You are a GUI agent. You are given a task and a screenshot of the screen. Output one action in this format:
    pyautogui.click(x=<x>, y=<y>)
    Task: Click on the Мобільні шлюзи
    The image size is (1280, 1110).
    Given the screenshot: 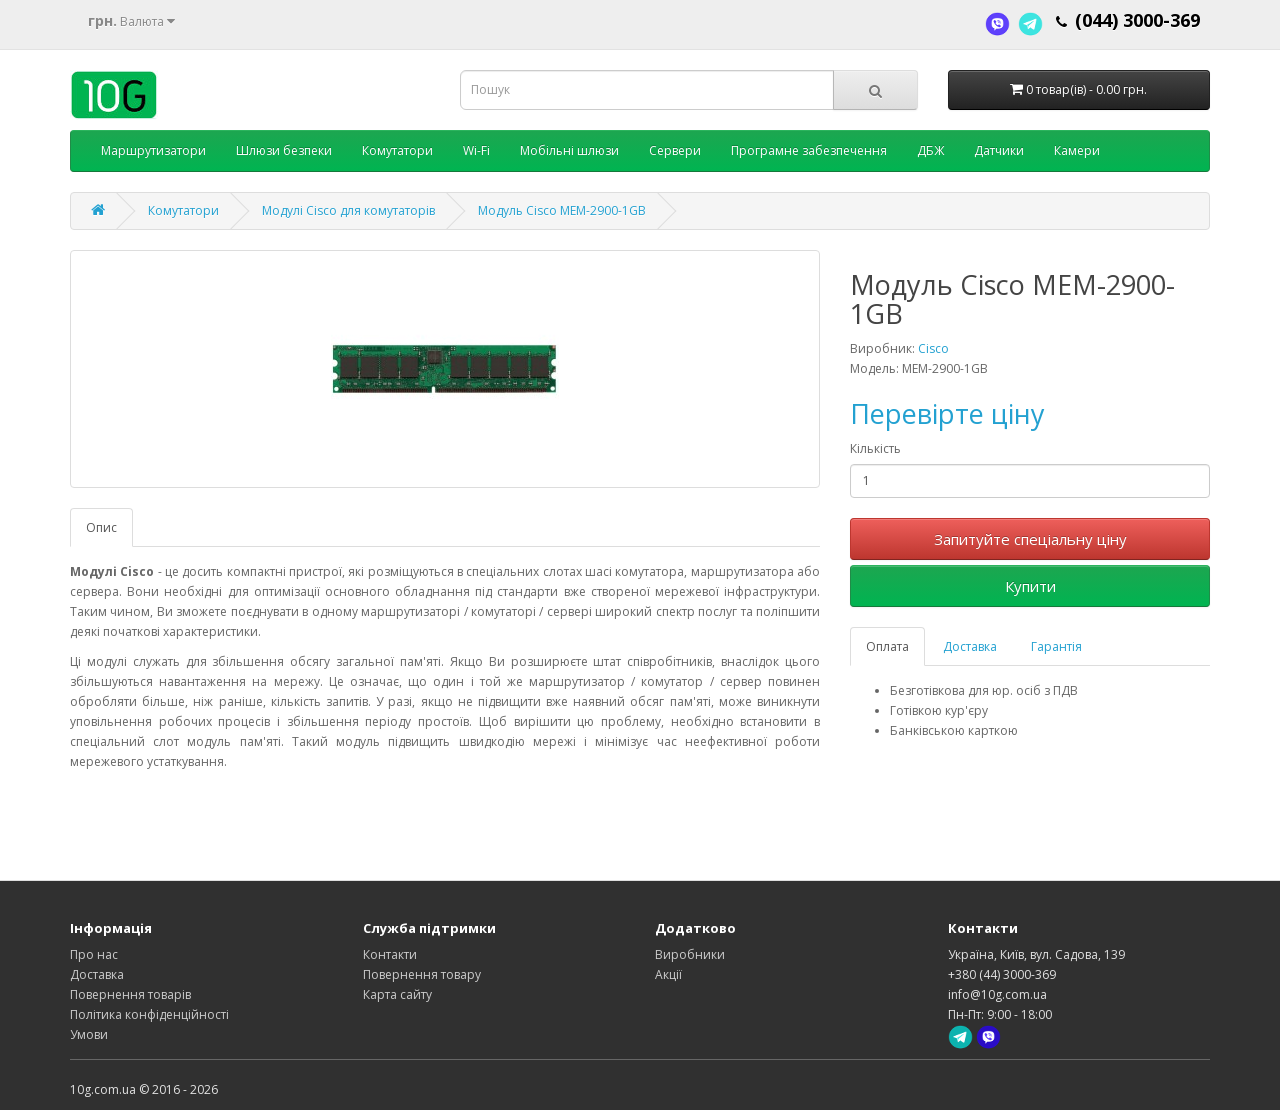 What is the action you would take?
    pyautogui.click(x=569, y=150)
    